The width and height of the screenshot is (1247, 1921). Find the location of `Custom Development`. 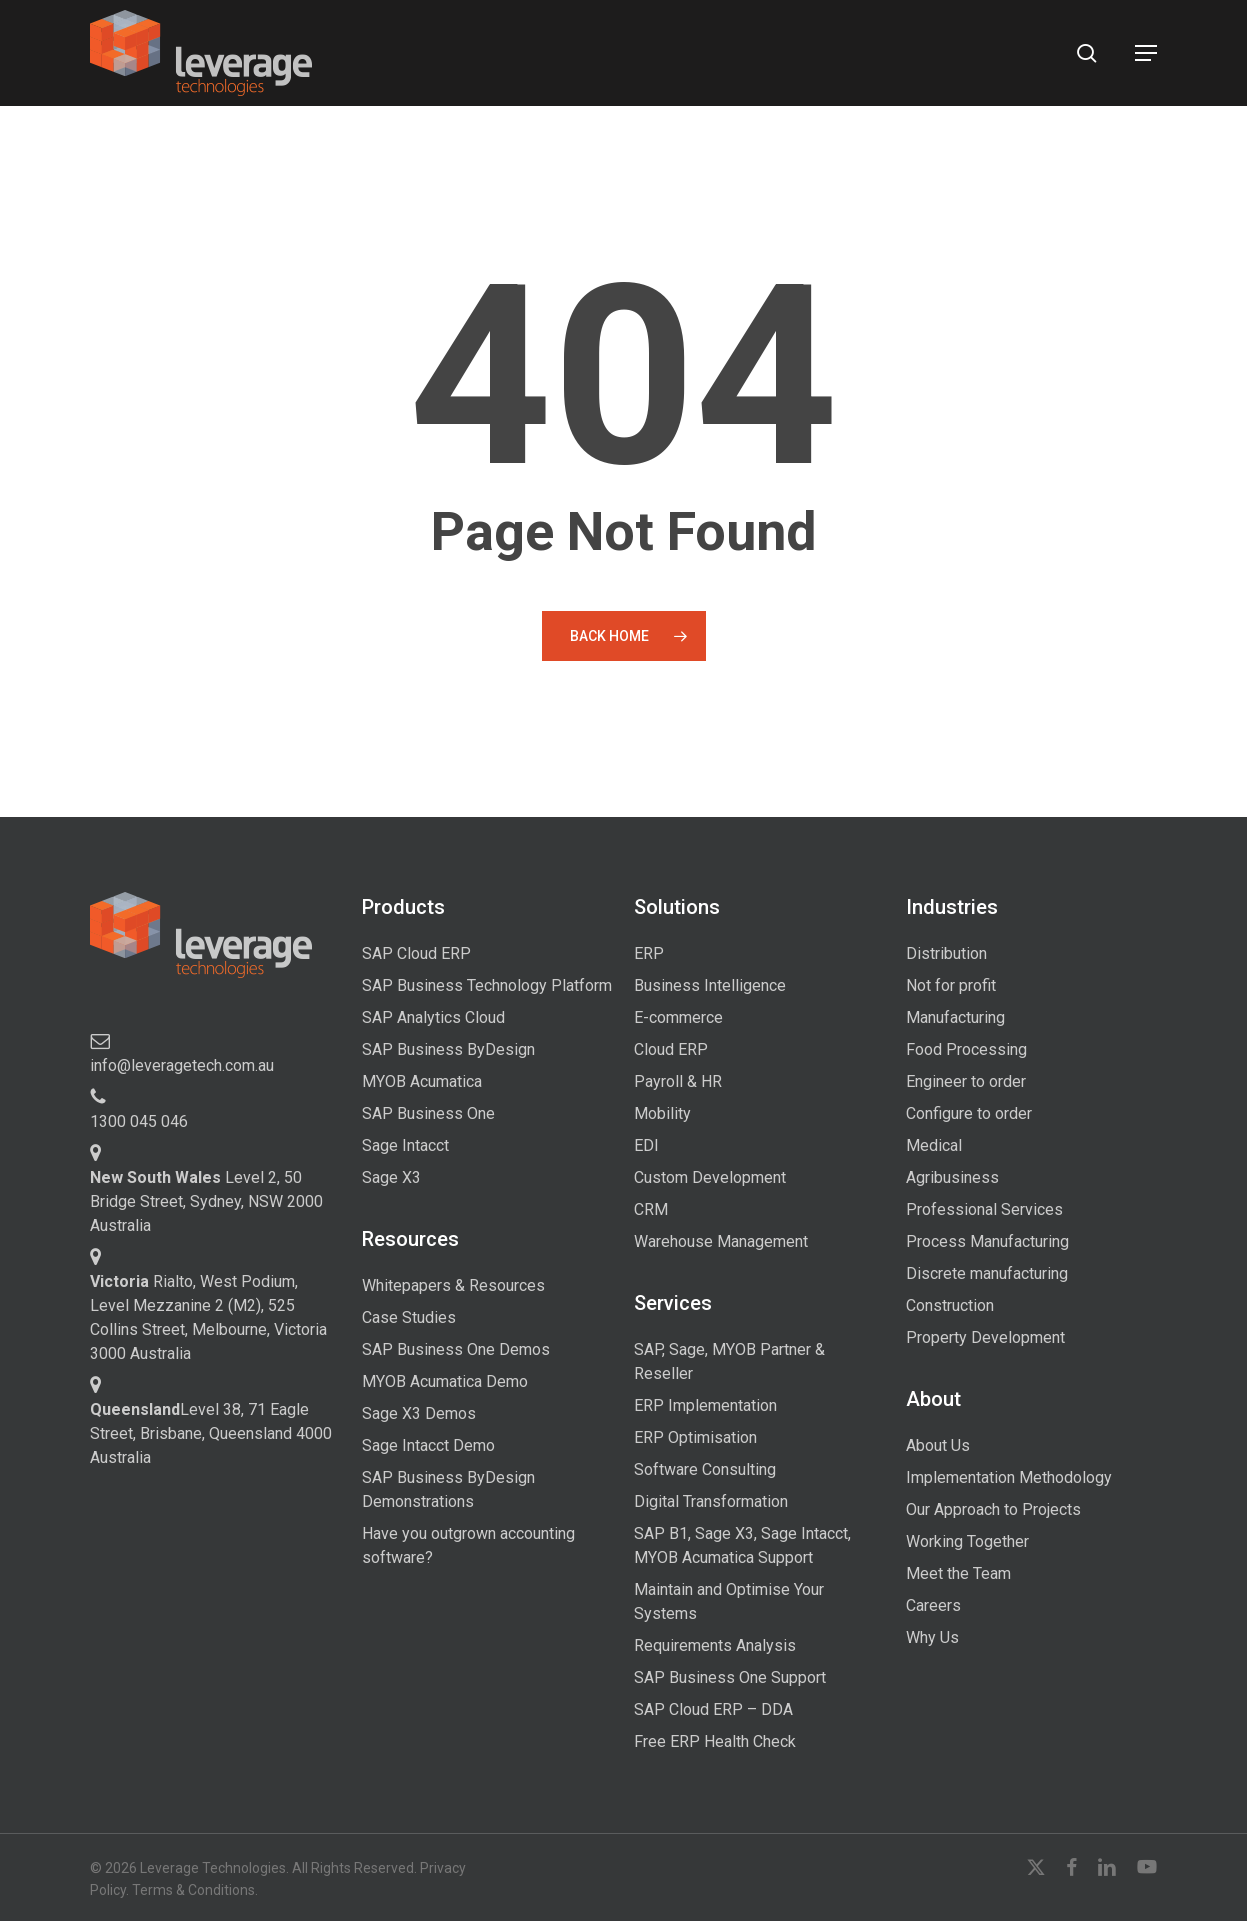

Custom Development is located at coordinates (710, 1177).